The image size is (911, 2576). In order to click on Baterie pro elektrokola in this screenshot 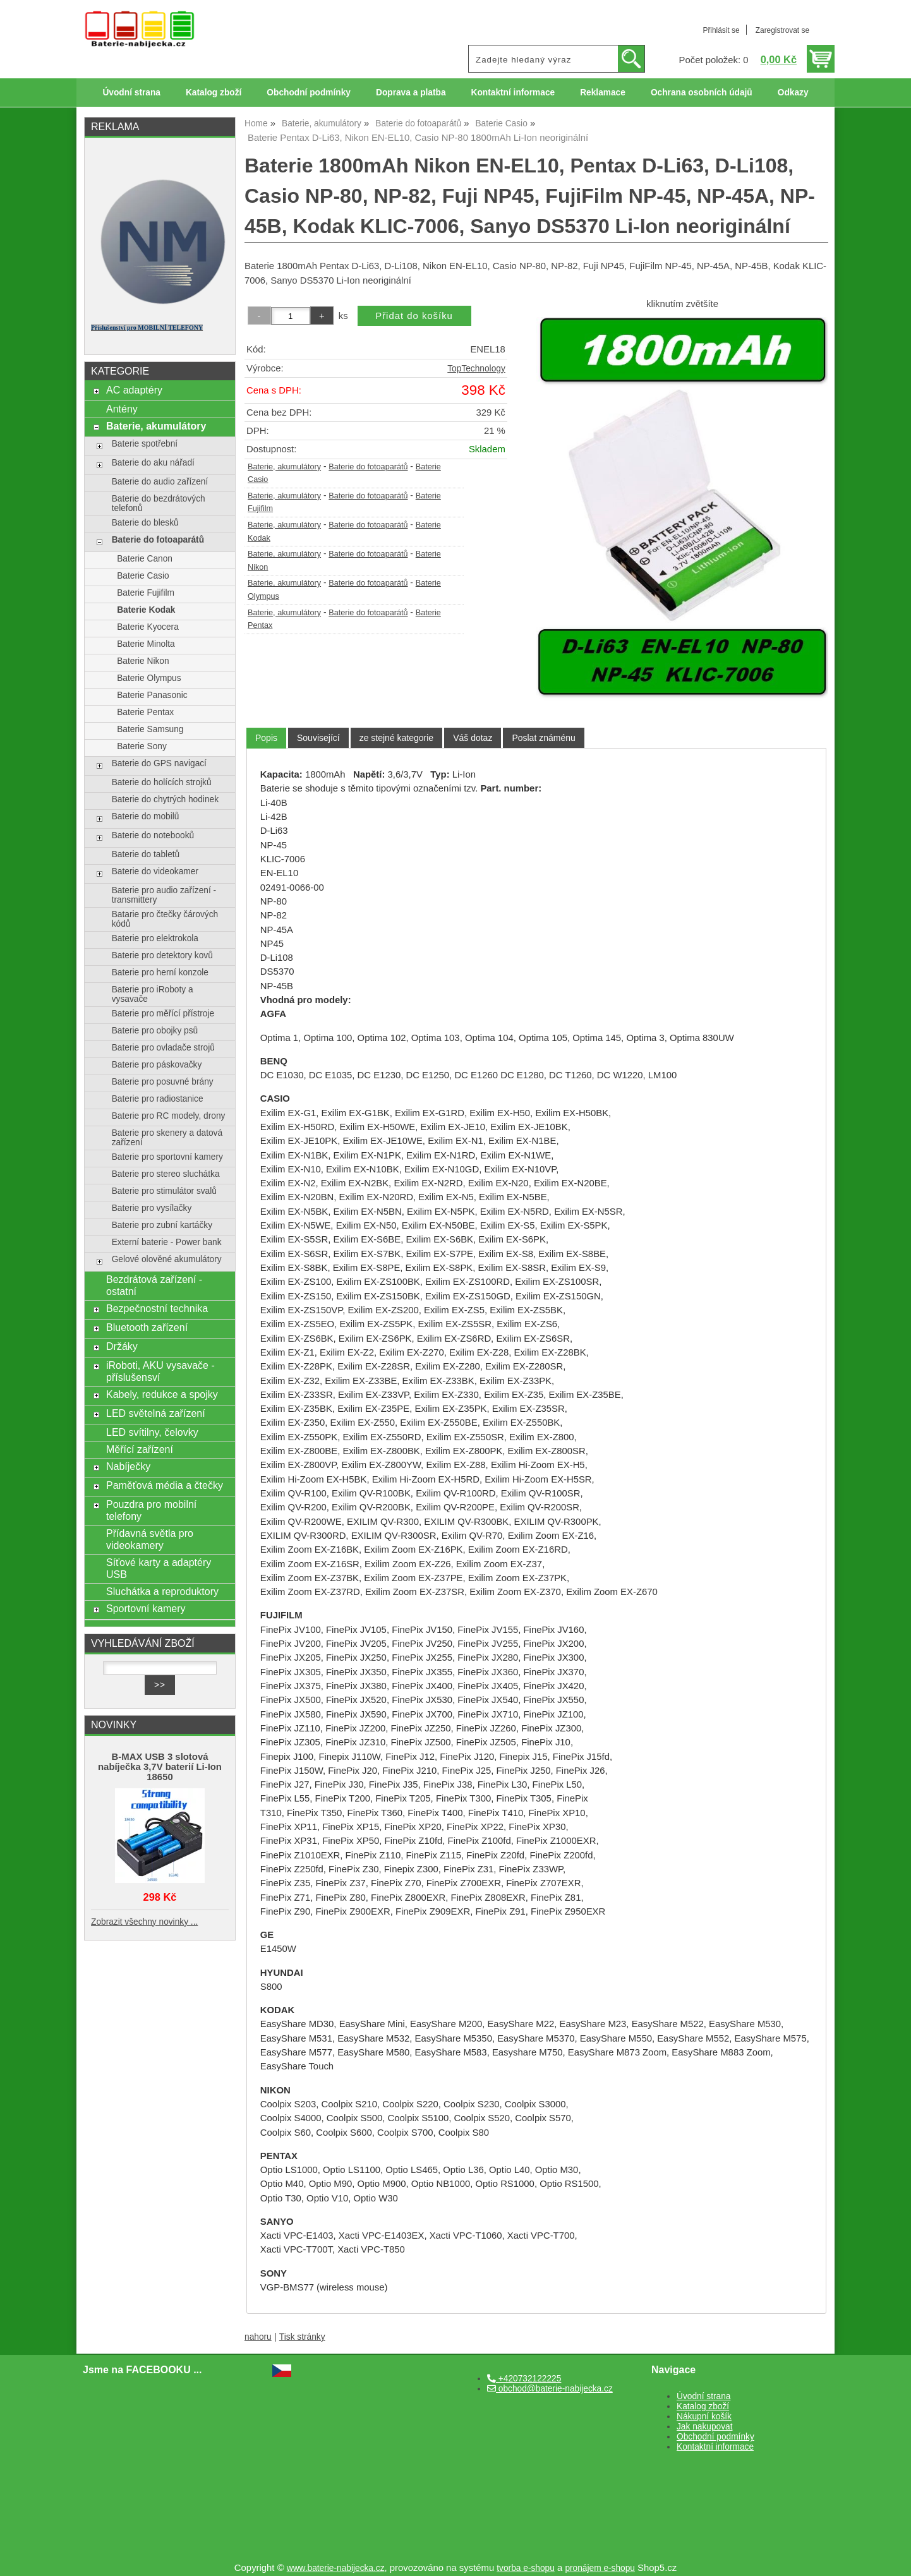, I will do `click(155, 938)`.